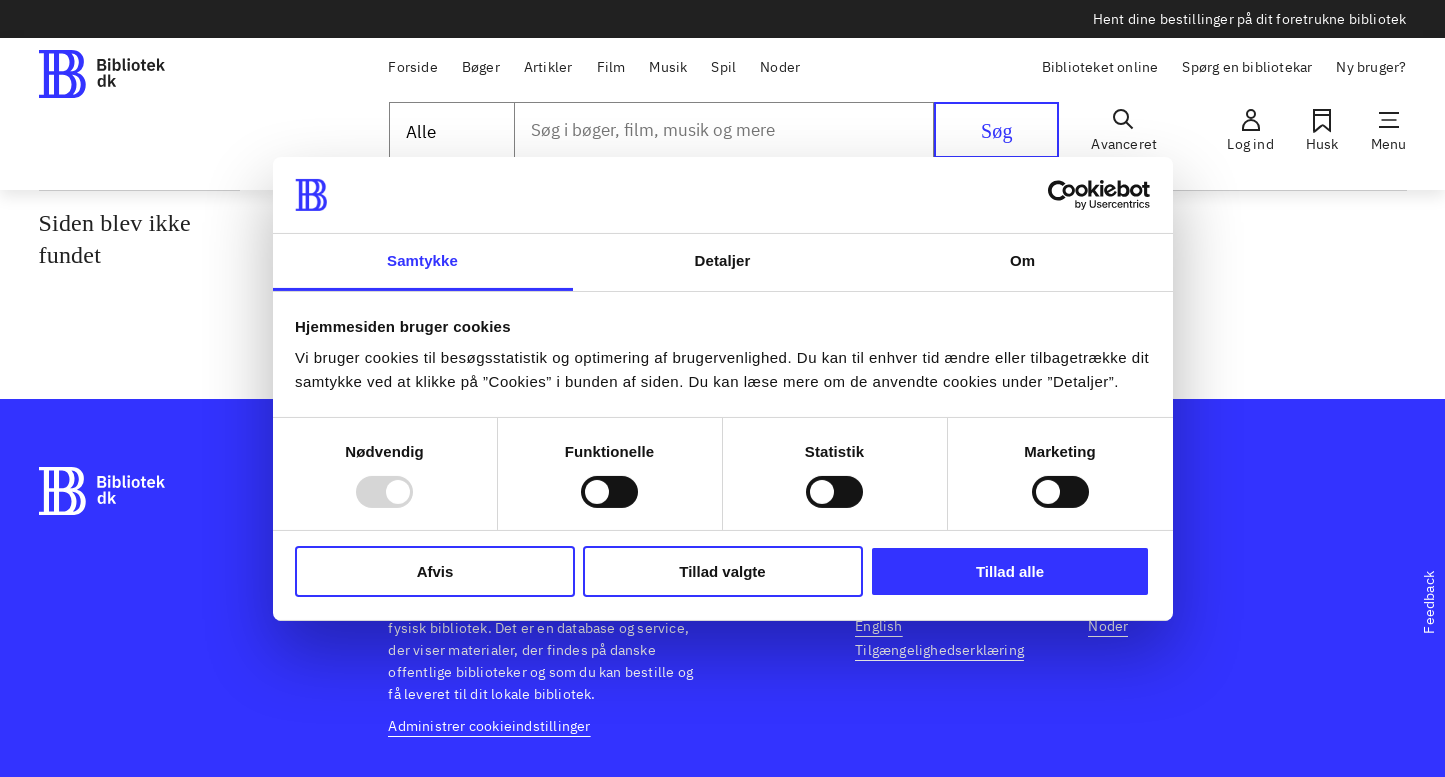 The image size is (1445, 777). Describe the element at coordinates (1389, 130) in the screenshot. I see `[Menu]` at that location.